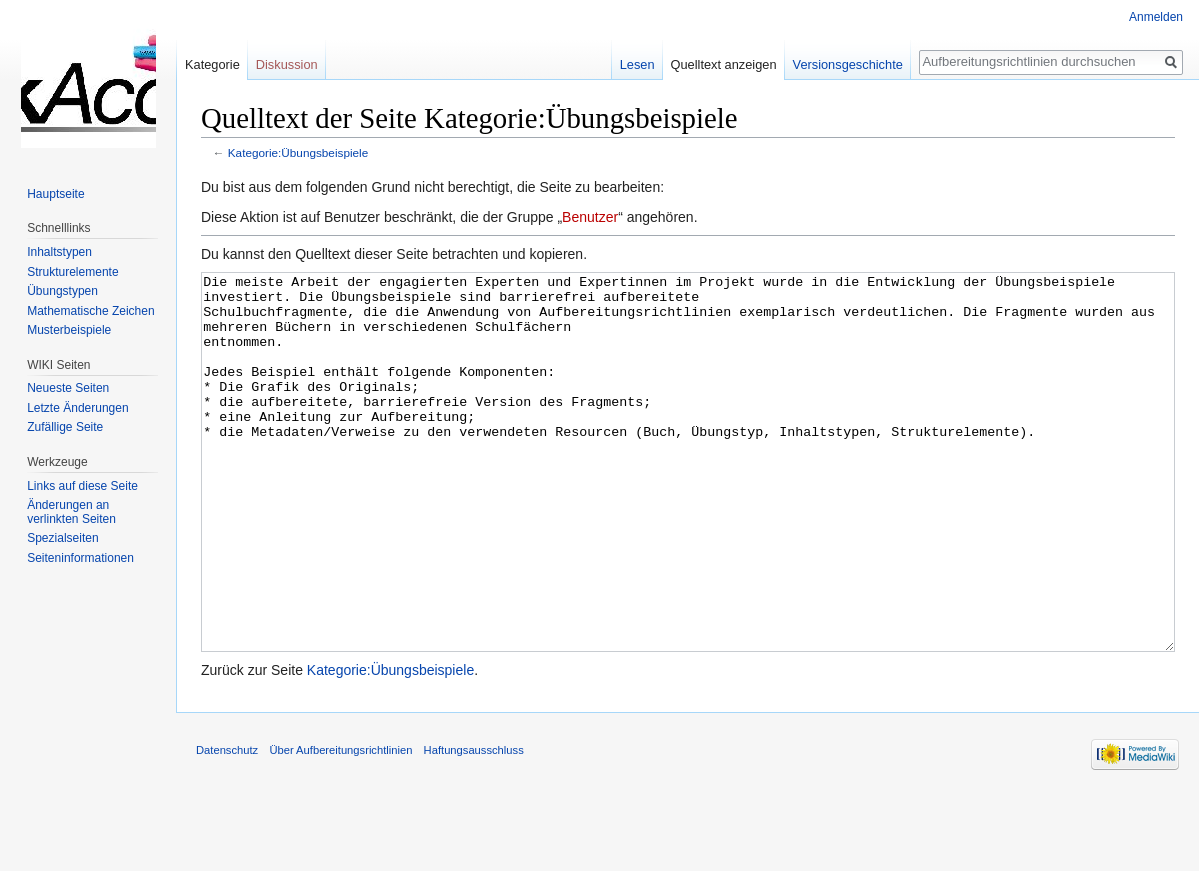  I want to click on Lesen, so click(637, 64).